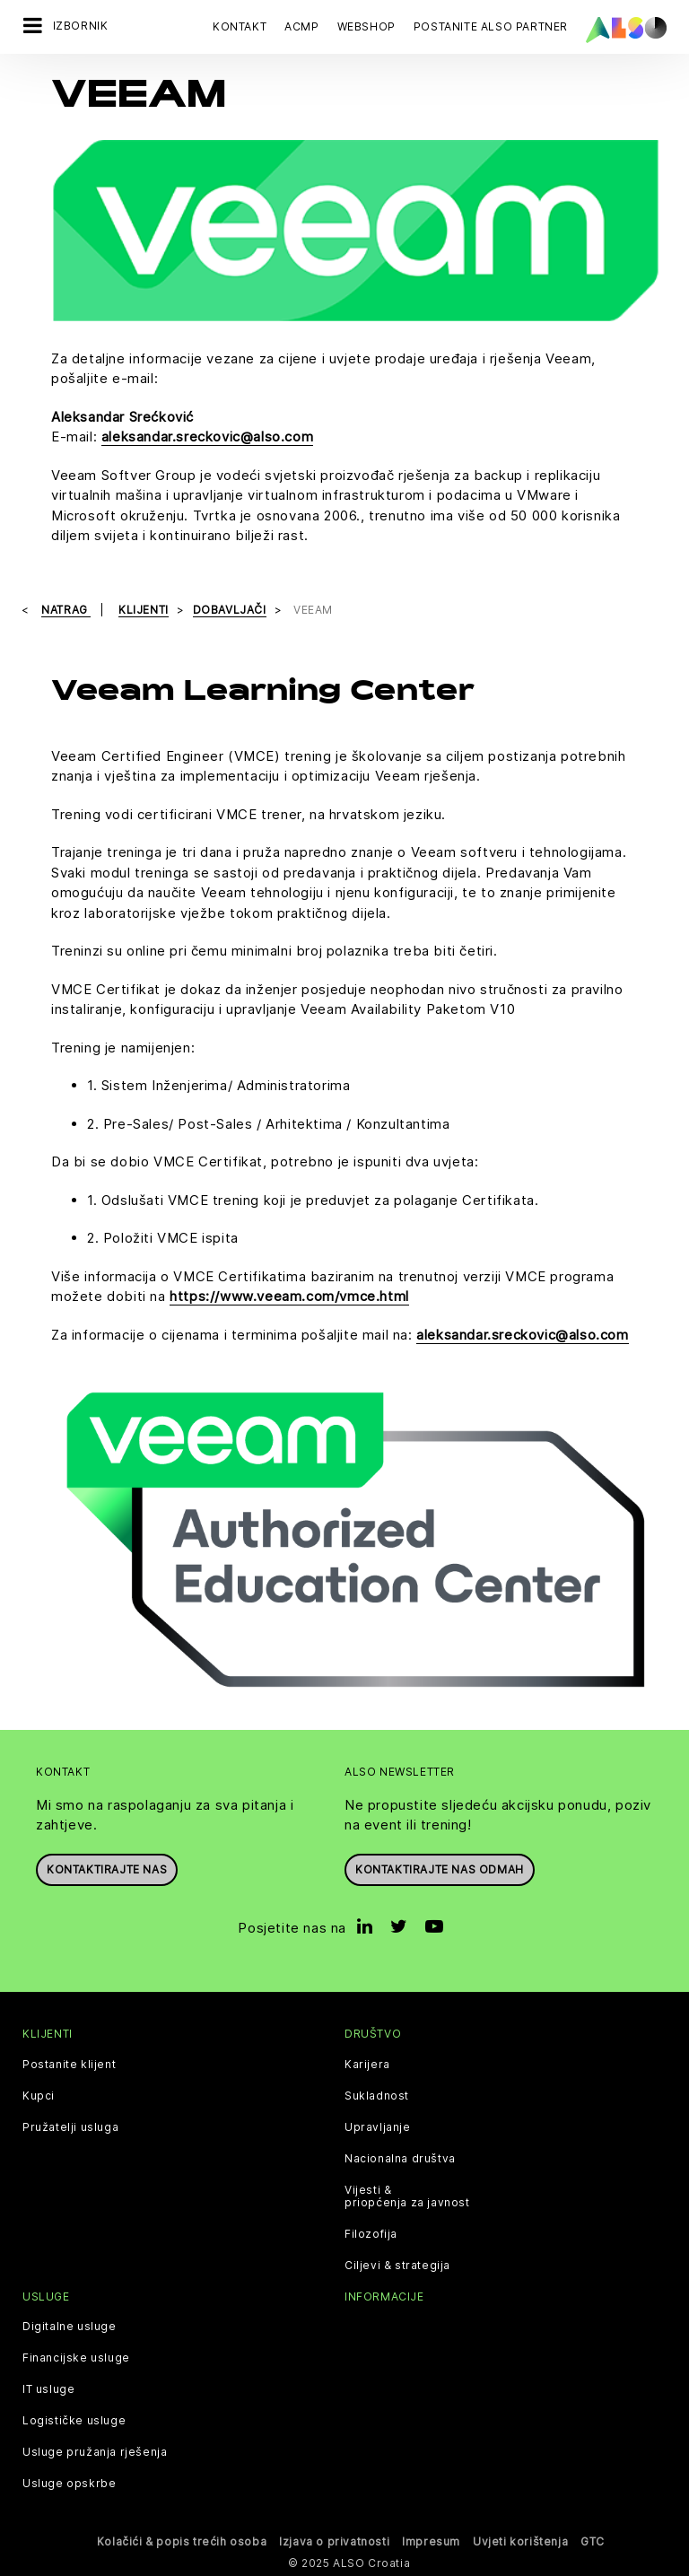 Image resolution: width=689 pixels, height=2576 pixels. What do you see at coordinates (397, 2264) in the screenshot?
I see `Ciljevi & strategija` at bounding box center [397, 2264].